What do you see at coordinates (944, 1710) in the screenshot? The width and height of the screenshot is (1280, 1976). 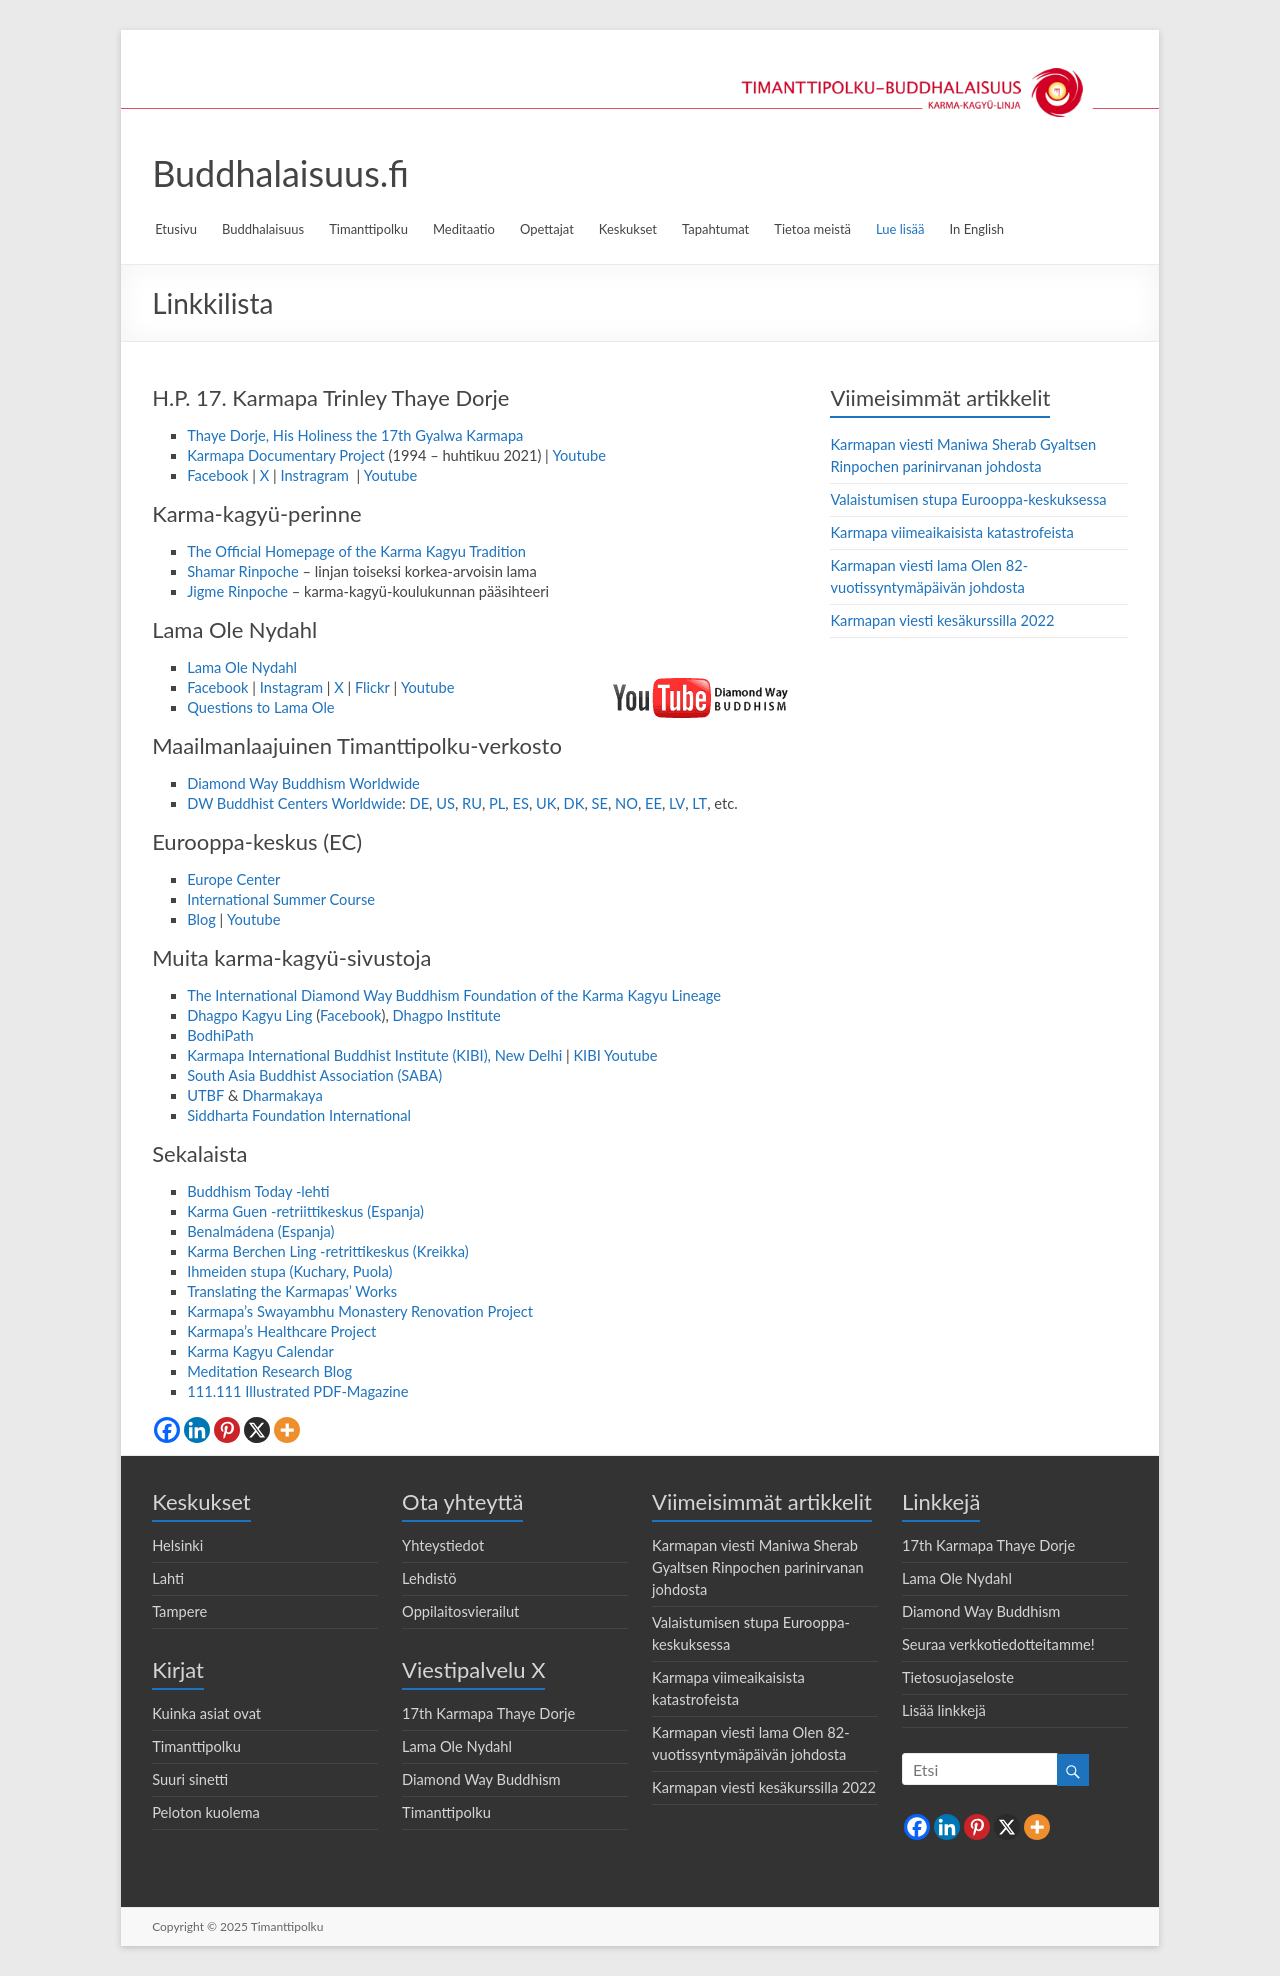 I see `Lisää linkkejä` at bounding box center [944, 1710].